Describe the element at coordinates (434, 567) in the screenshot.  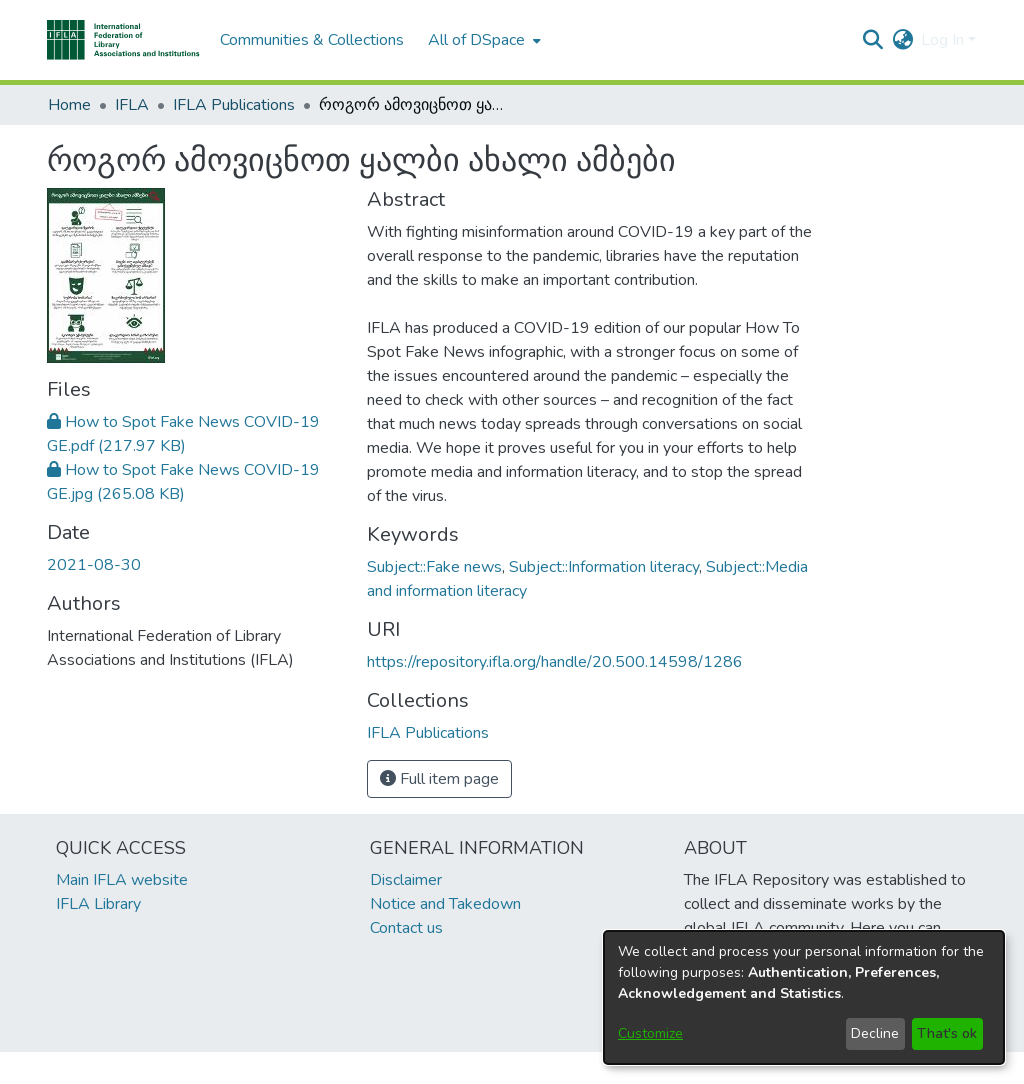
I see `Subject::Fake news [link]` at that location.